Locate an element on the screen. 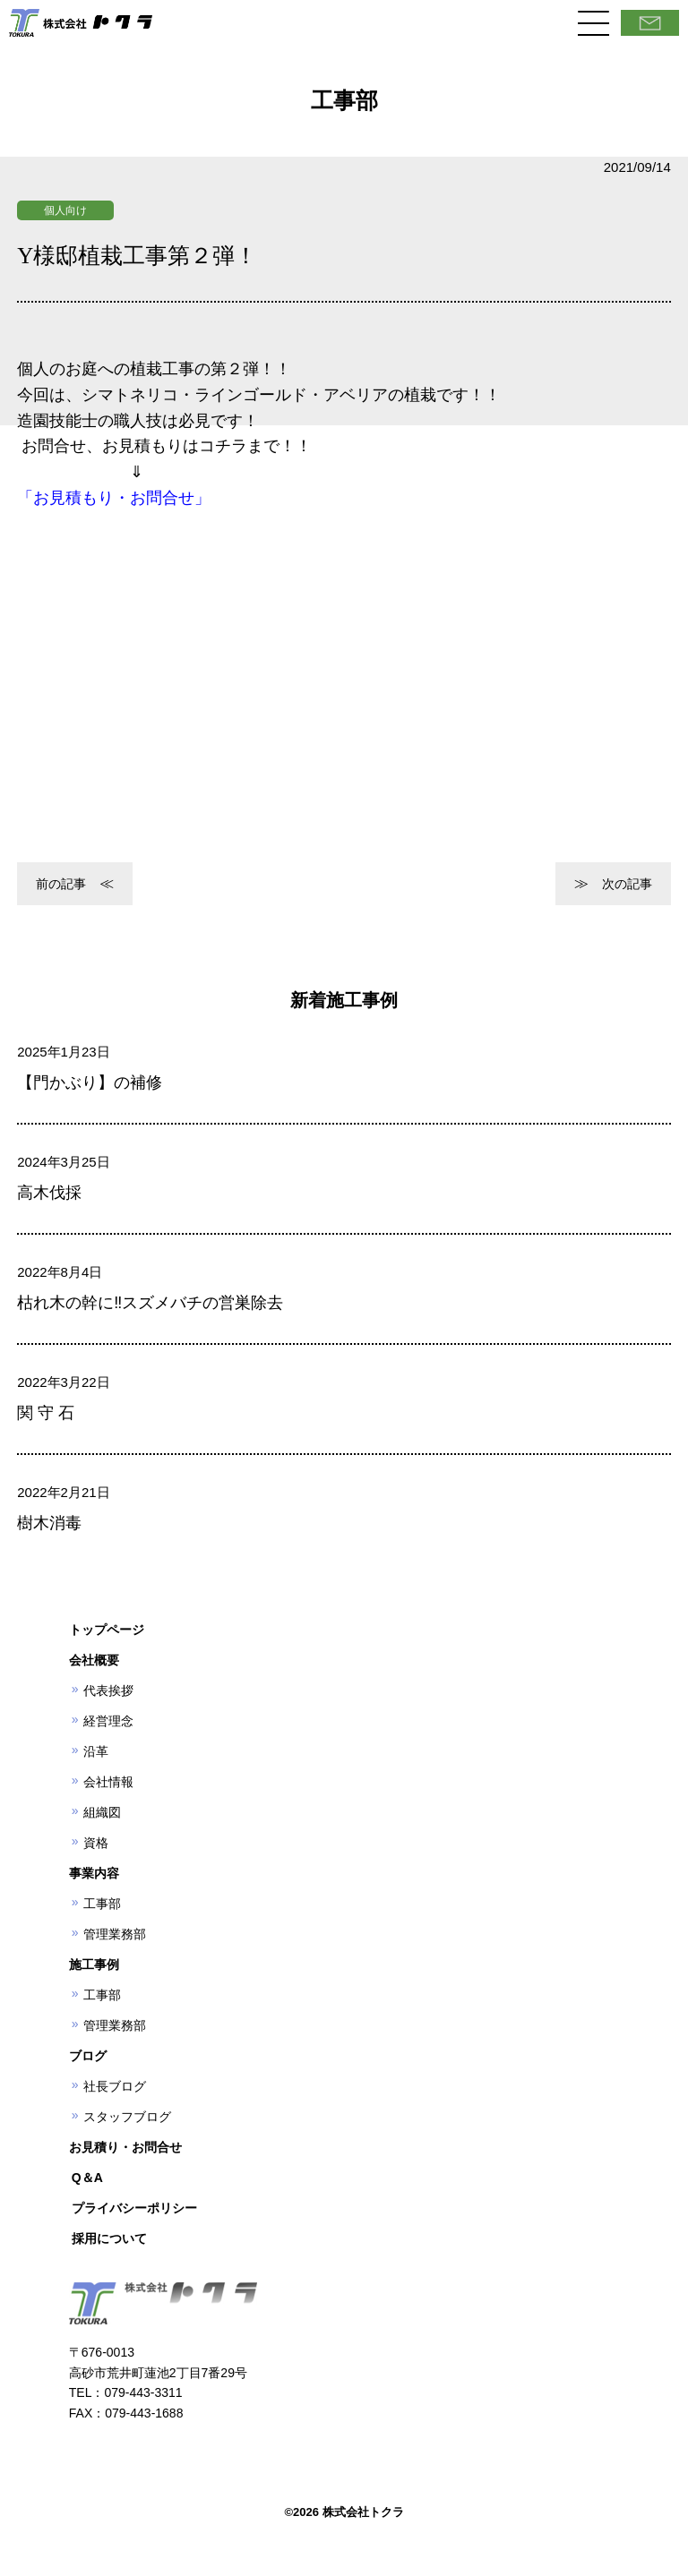 The height and width of the screenshot is (2576, 688). 前の記事 is located at coordinates (61, 884).